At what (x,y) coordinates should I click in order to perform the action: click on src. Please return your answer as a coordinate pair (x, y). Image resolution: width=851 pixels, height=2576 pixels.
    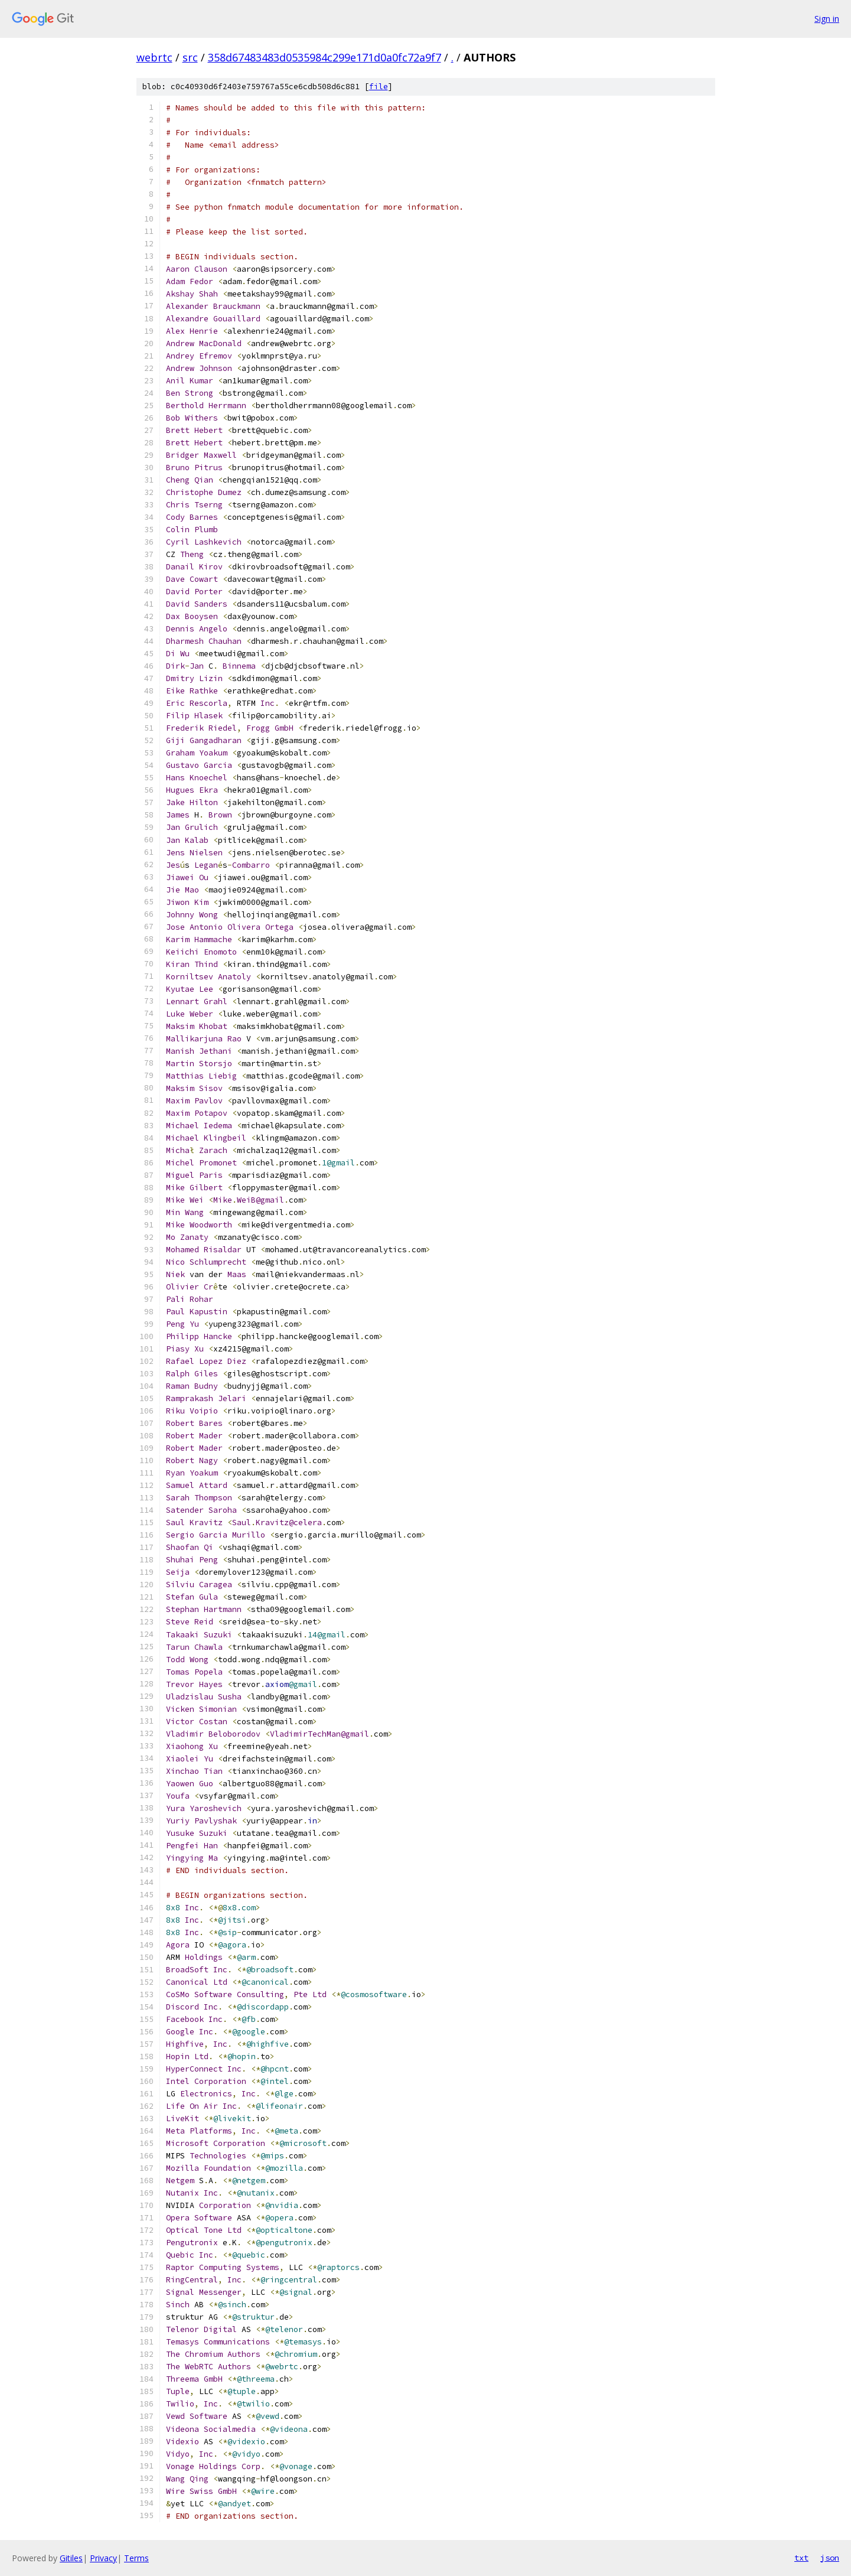
    Looking at the image, I should click on (190, 57).